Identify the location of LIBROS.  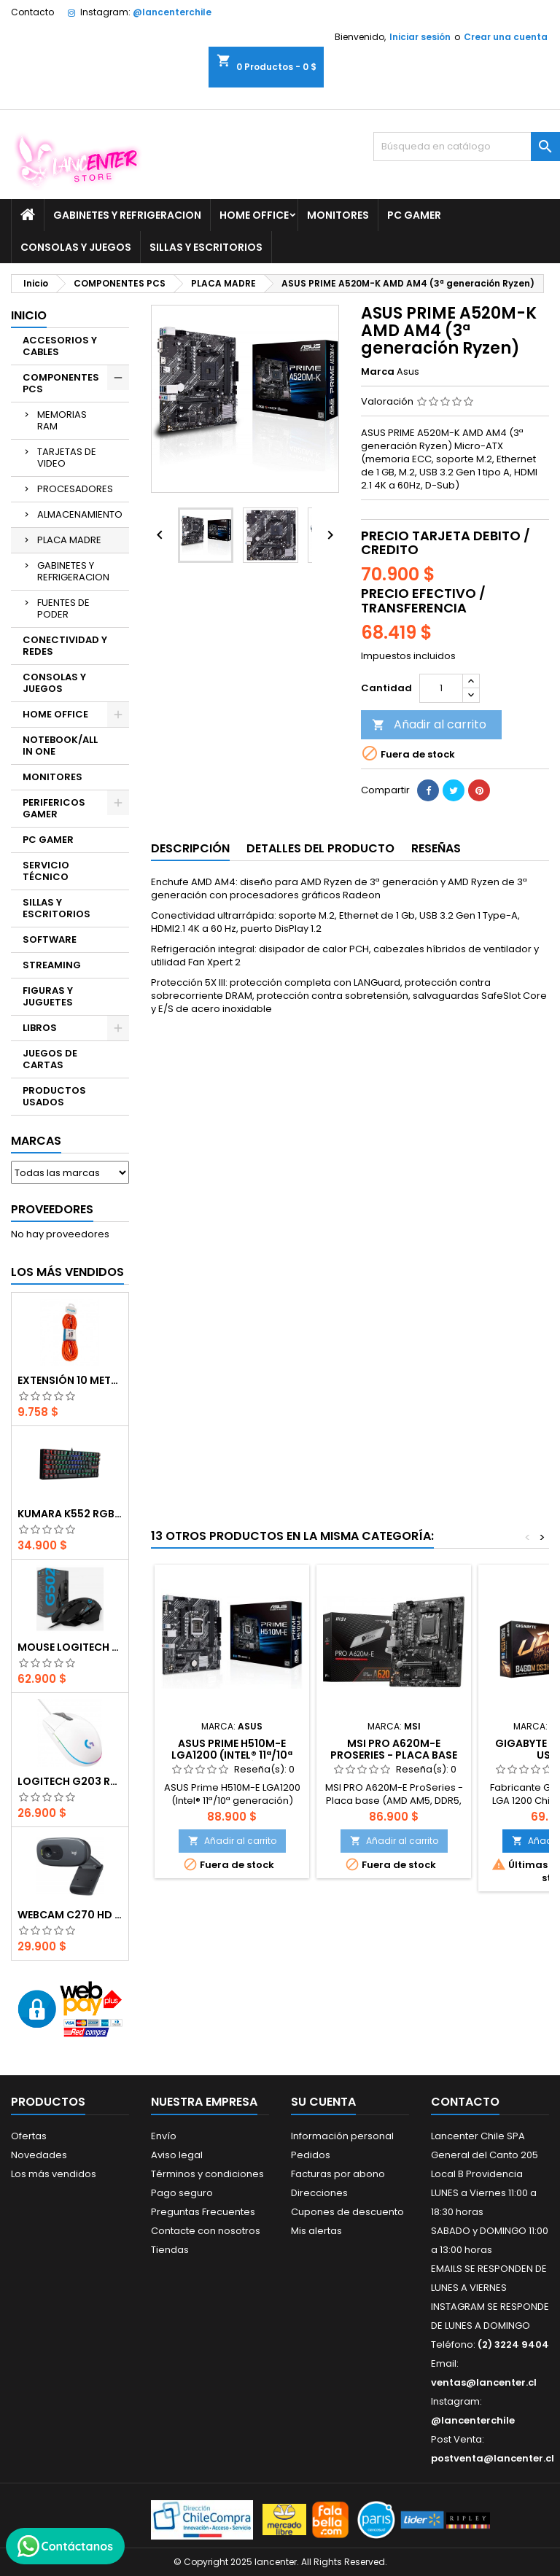
(40, 1028).